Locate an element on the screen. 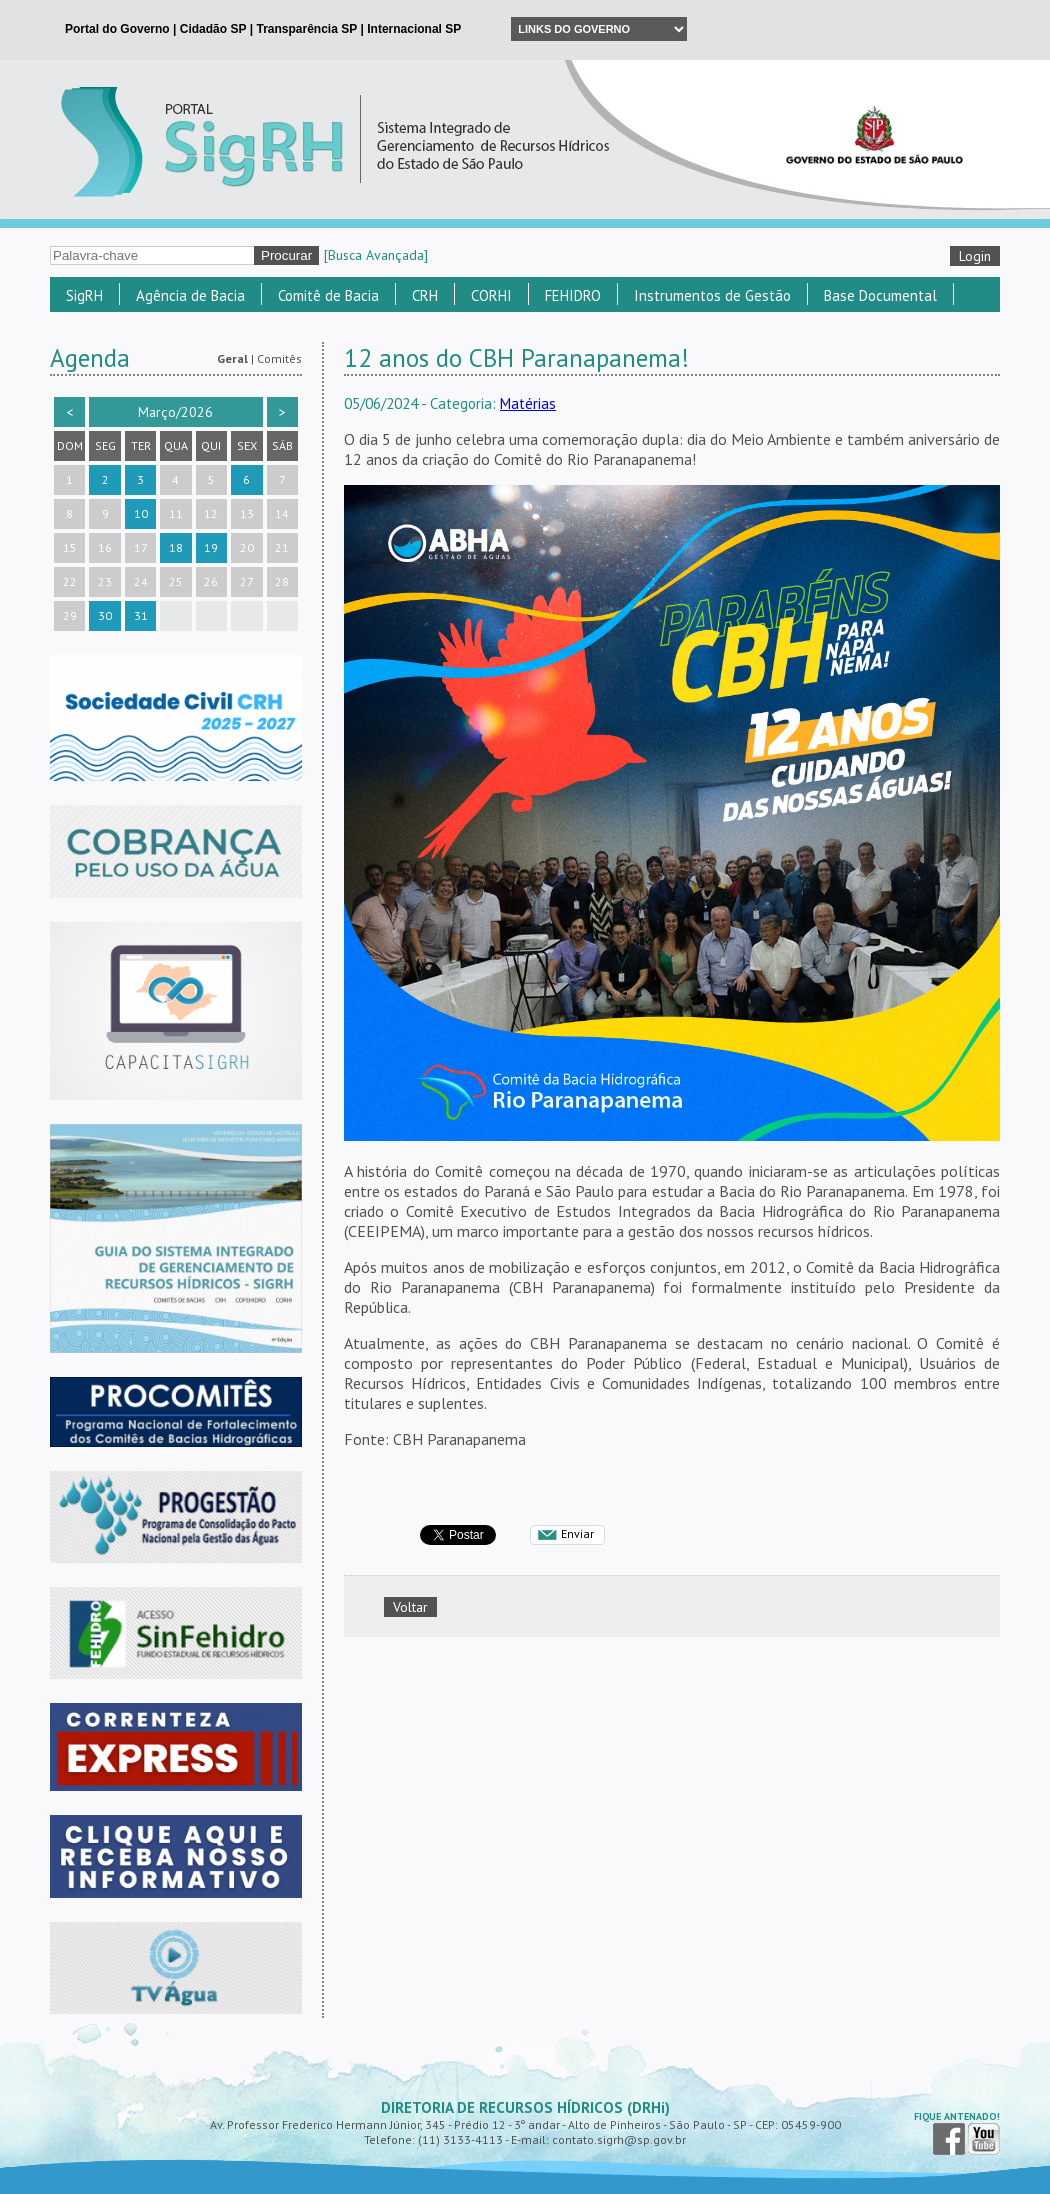 This screenshot has width=1050, height=2194. Base Documental is located at coordinates (880, 295).